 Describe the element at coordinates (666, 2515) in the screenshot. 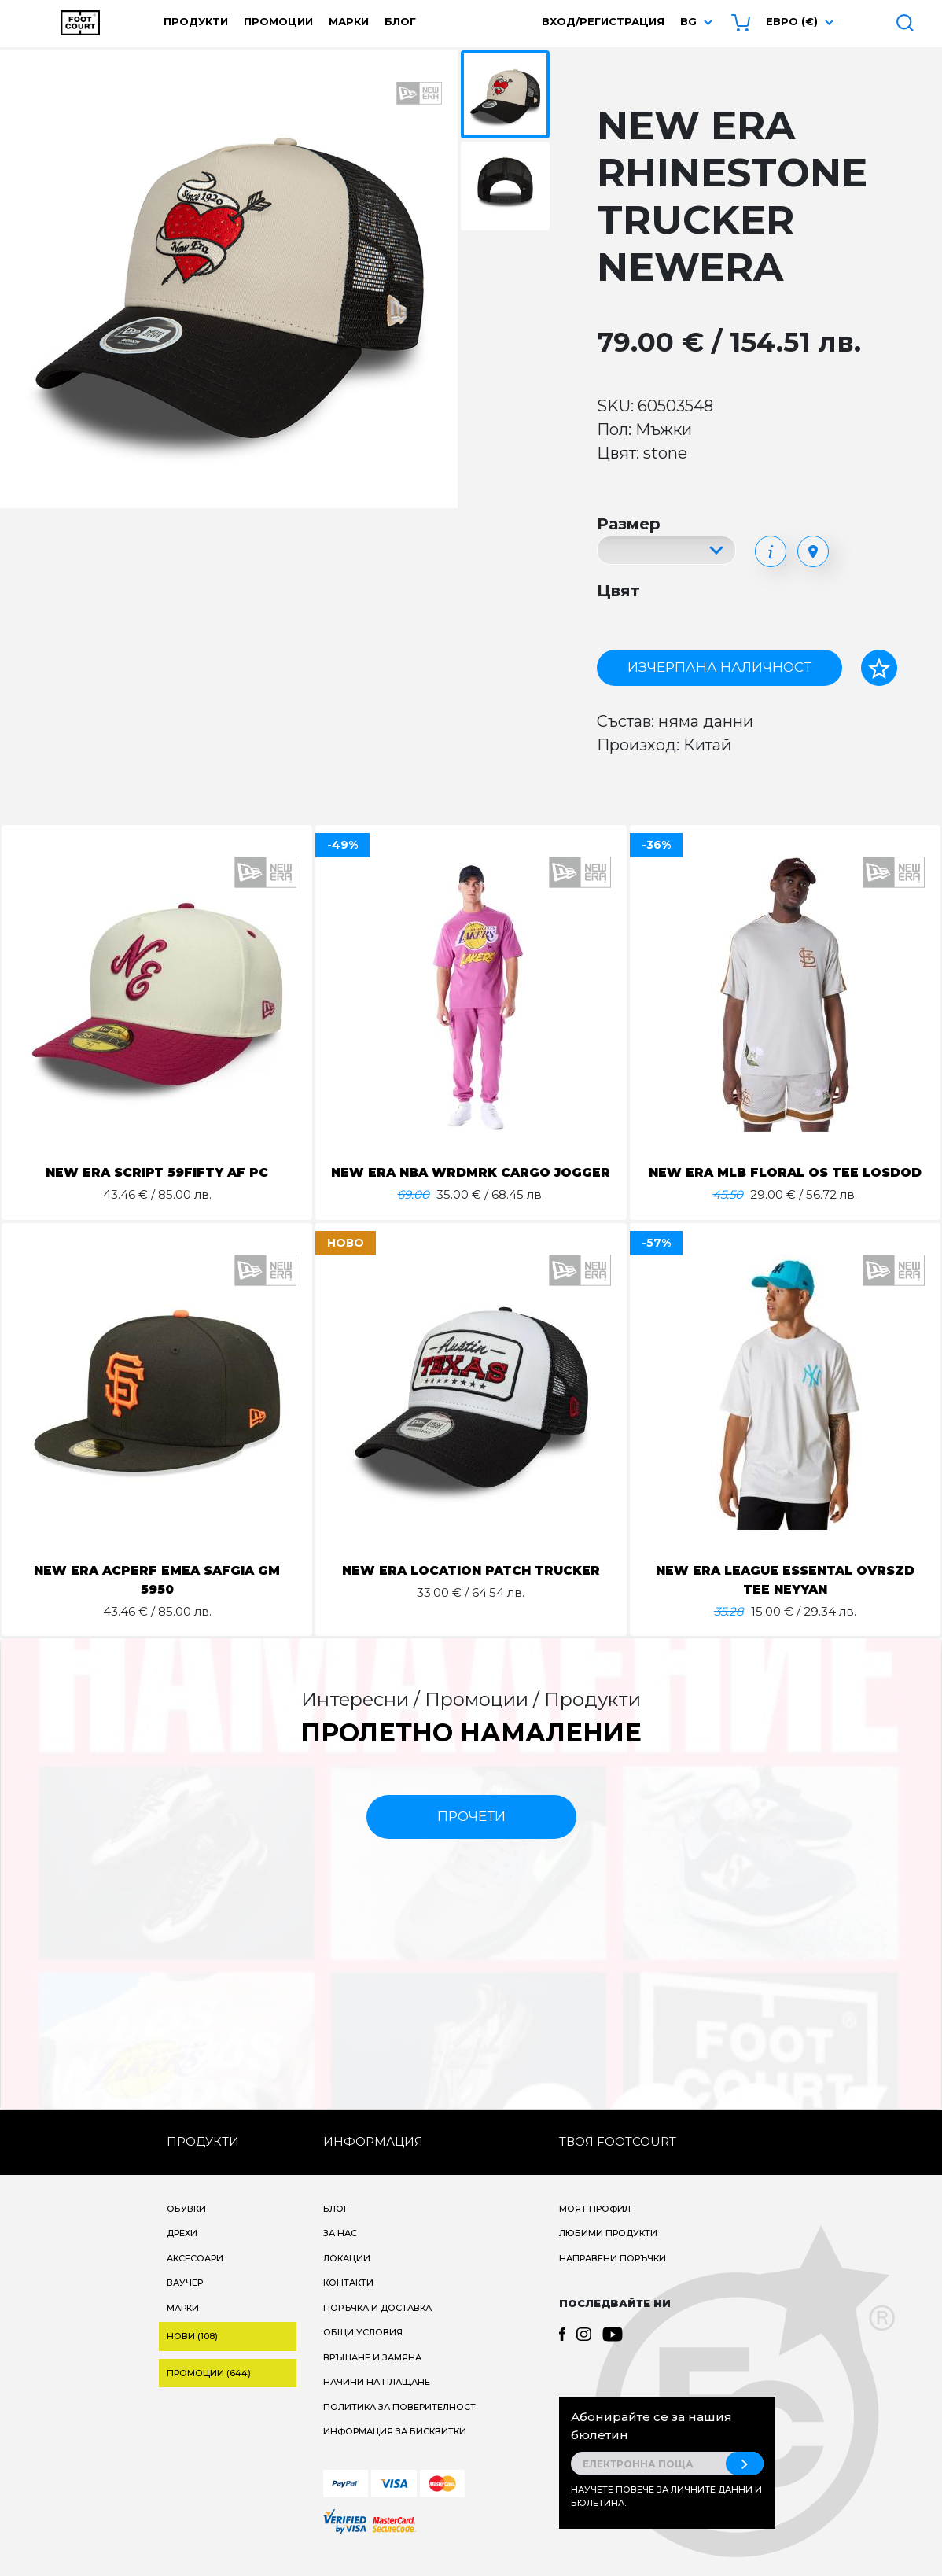

I see `Научете повече за личните данни и бюлетина.` at that location.